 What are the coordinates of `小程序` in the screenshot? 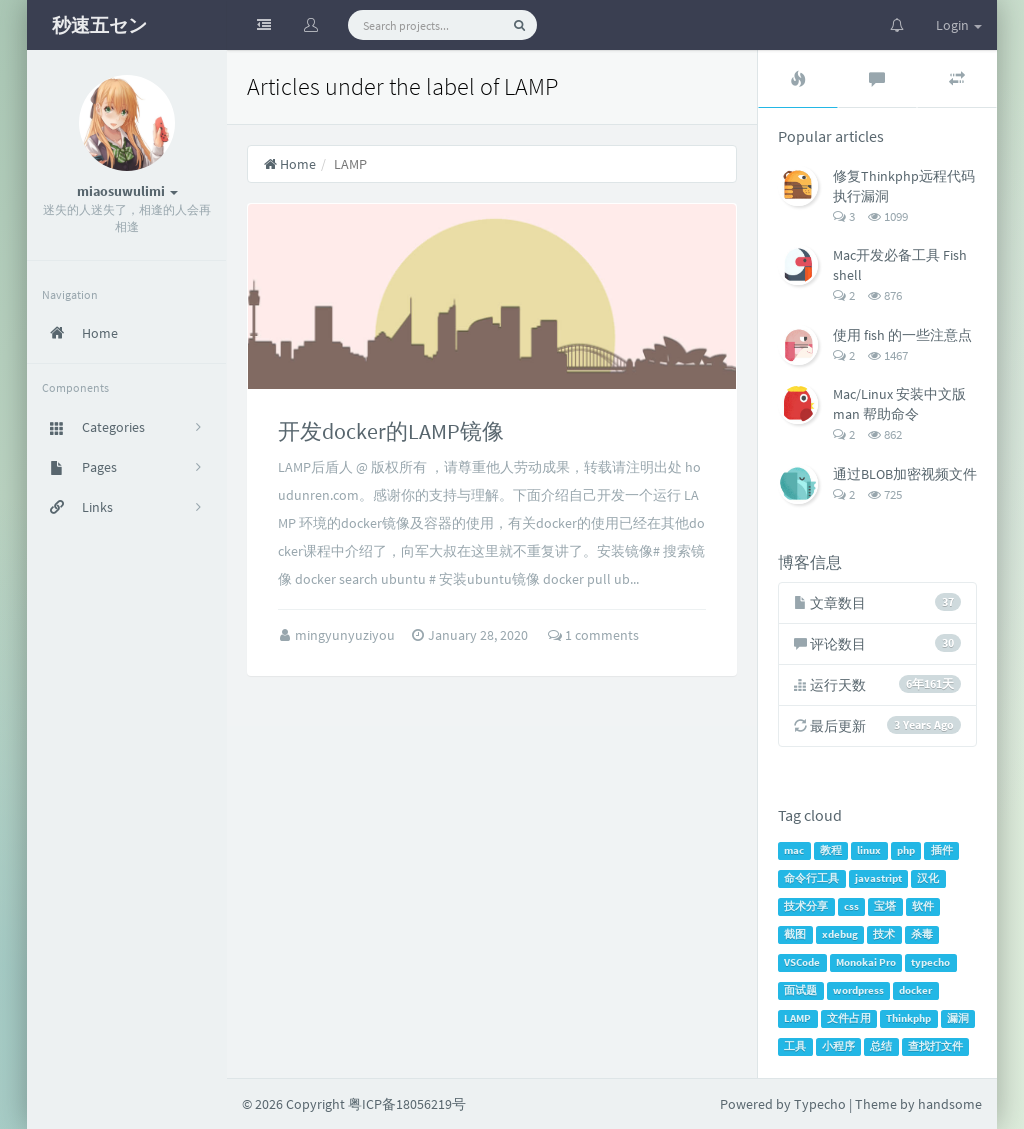 It's located at (838, 1046).